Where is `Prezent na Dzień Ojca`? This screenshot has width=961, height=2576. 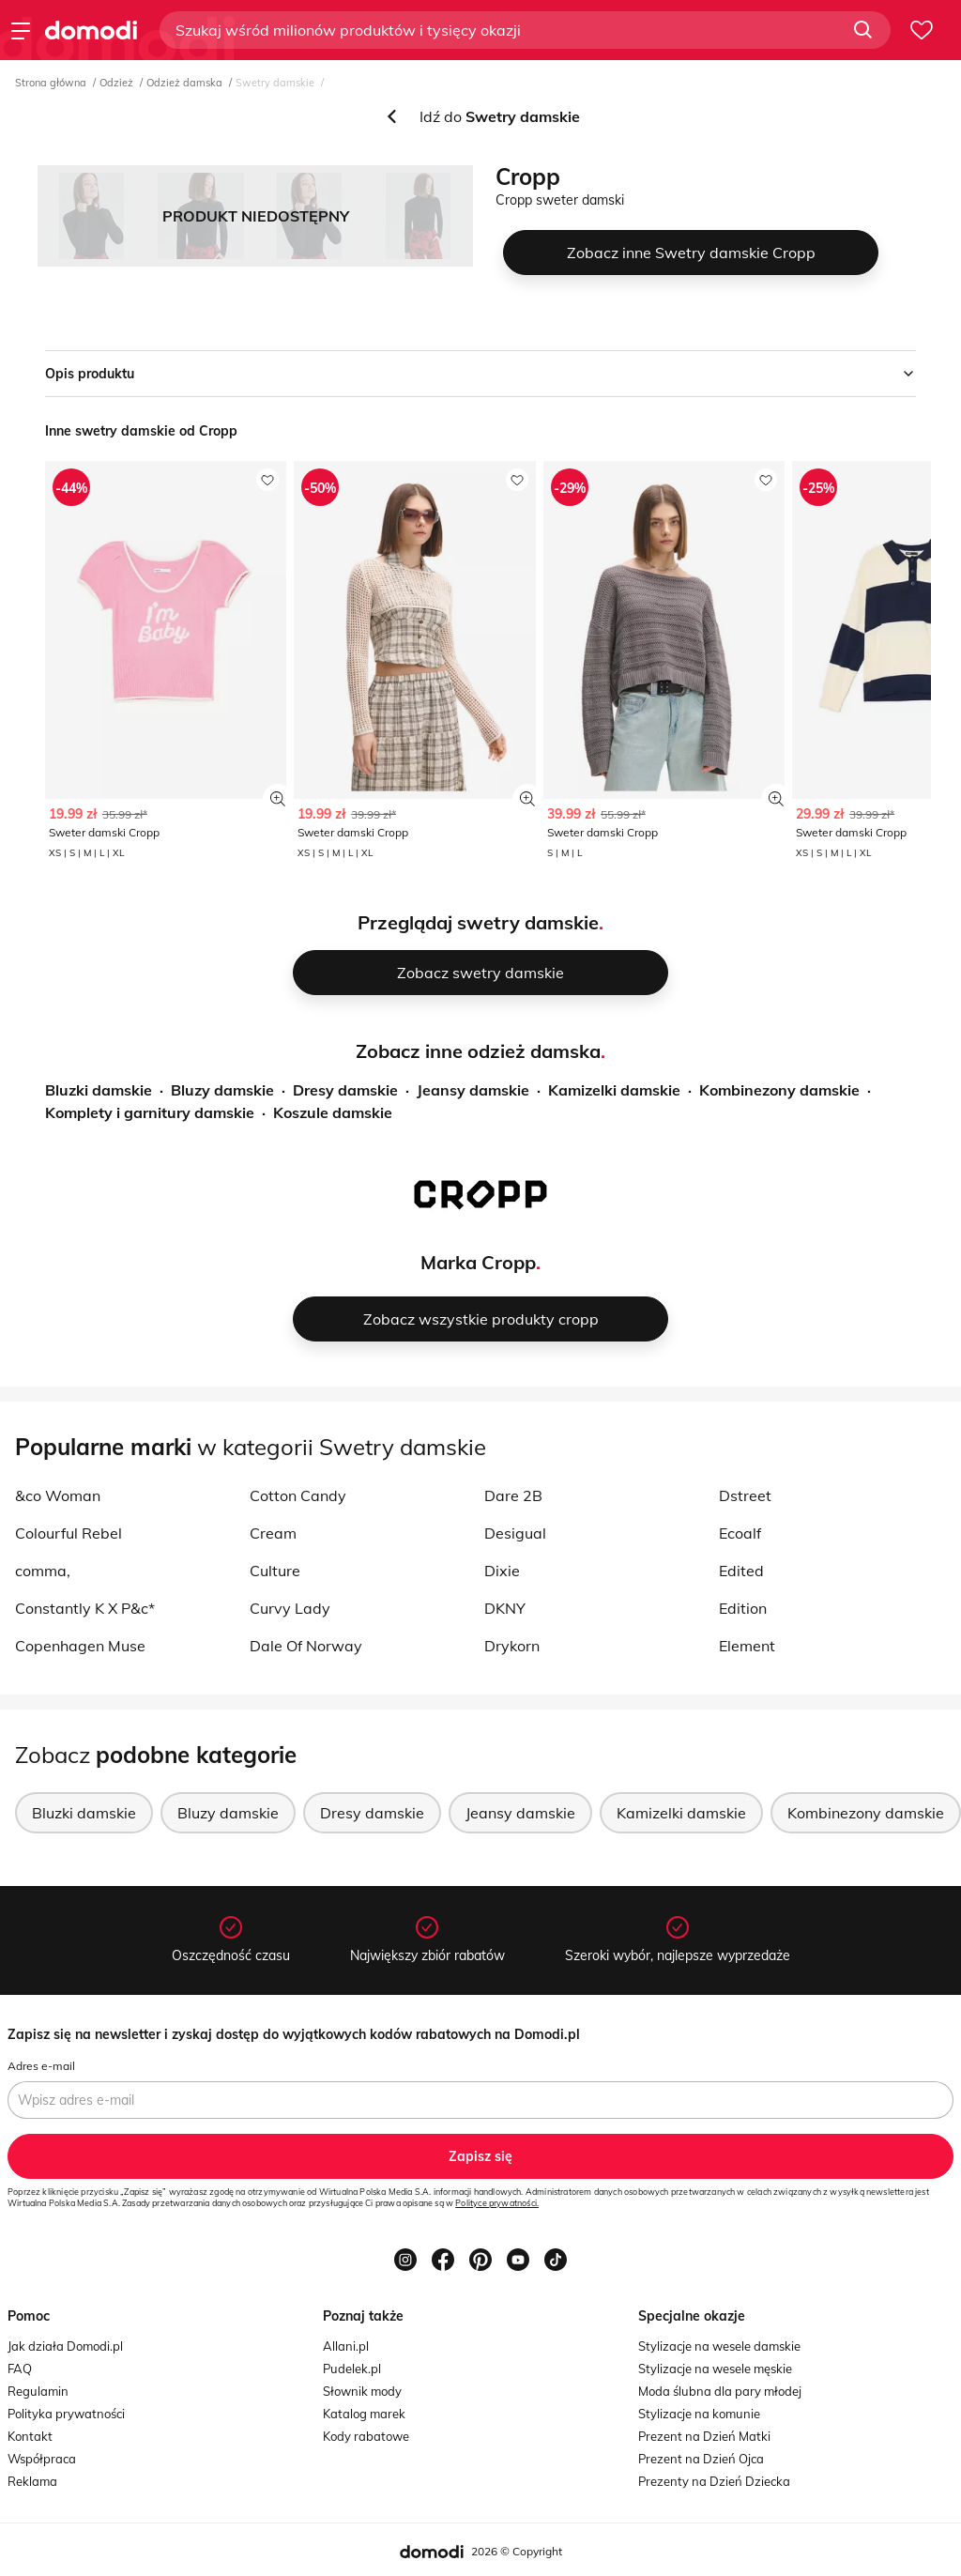 Prezent na Dzień Ojca is located at coordinates (701, 2458).